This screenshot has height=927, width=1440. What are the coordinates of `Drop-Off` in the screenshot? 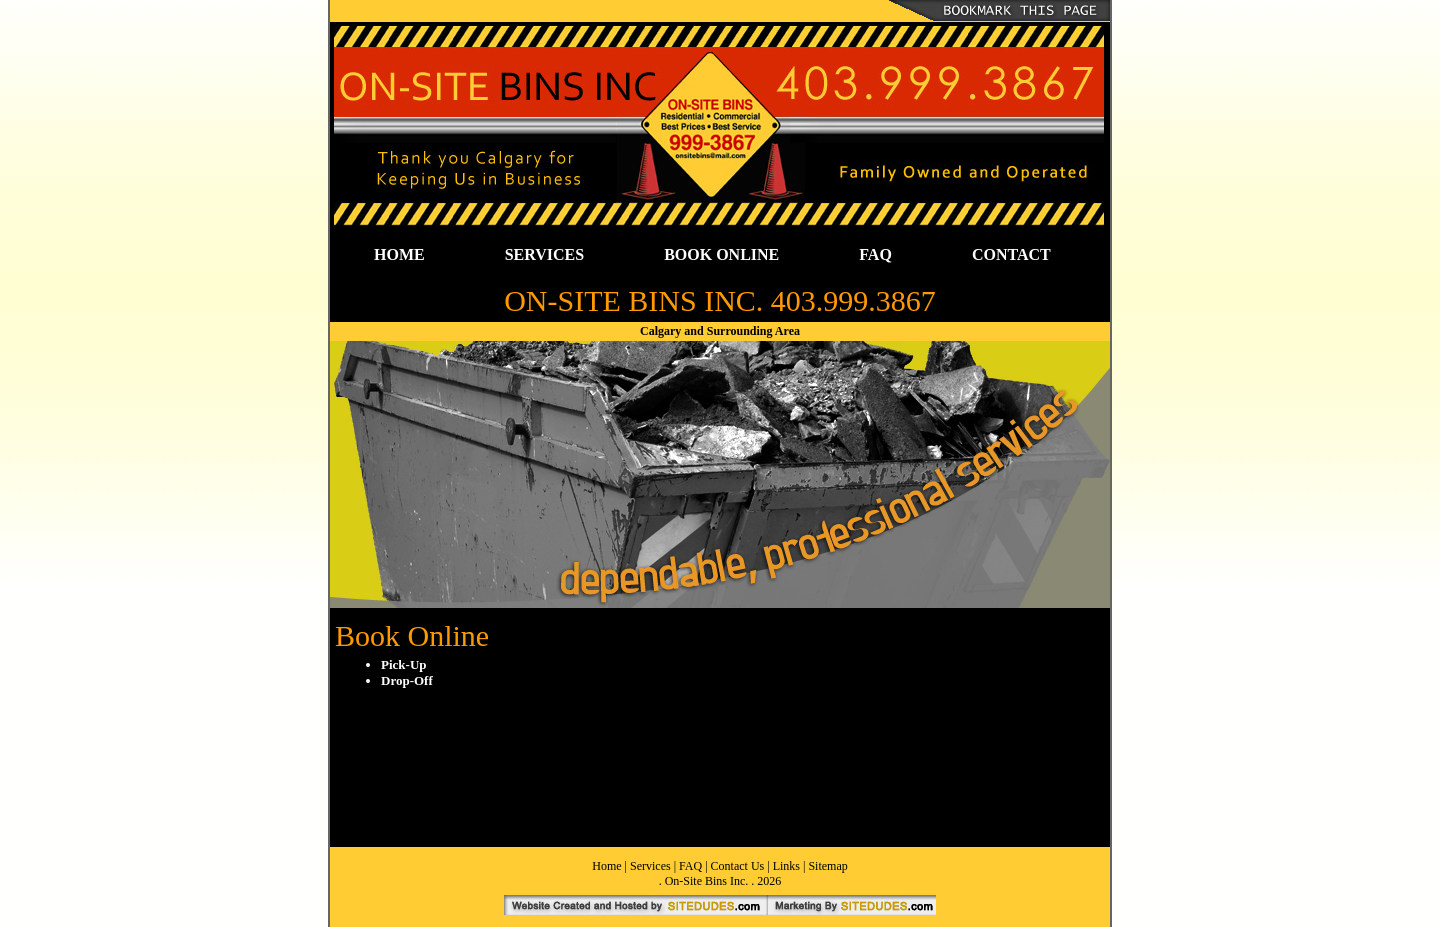 It's located at (407, 680).